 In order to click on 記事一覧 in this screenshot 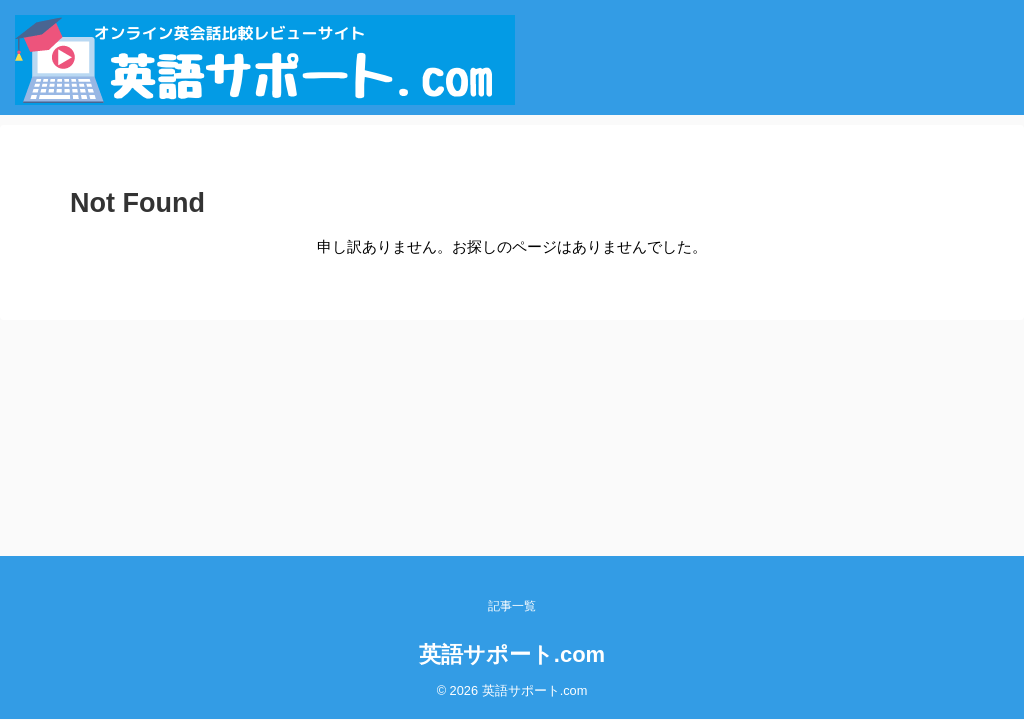, I will do `click(512, 606)`.